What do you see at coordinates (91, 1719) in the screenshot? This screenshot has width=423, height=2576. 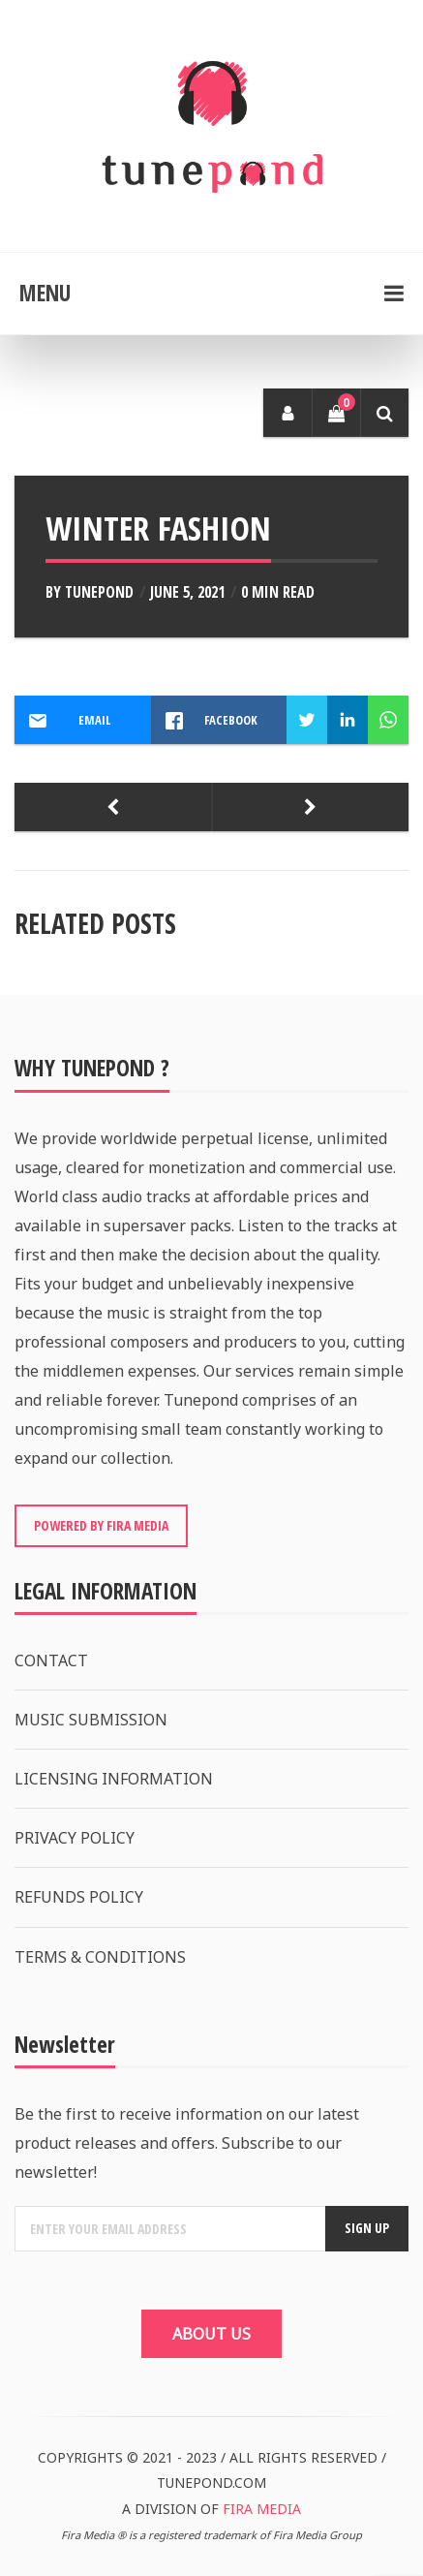 I see `MUSIC SUBMISSION` at bounding box center [91, 1719].